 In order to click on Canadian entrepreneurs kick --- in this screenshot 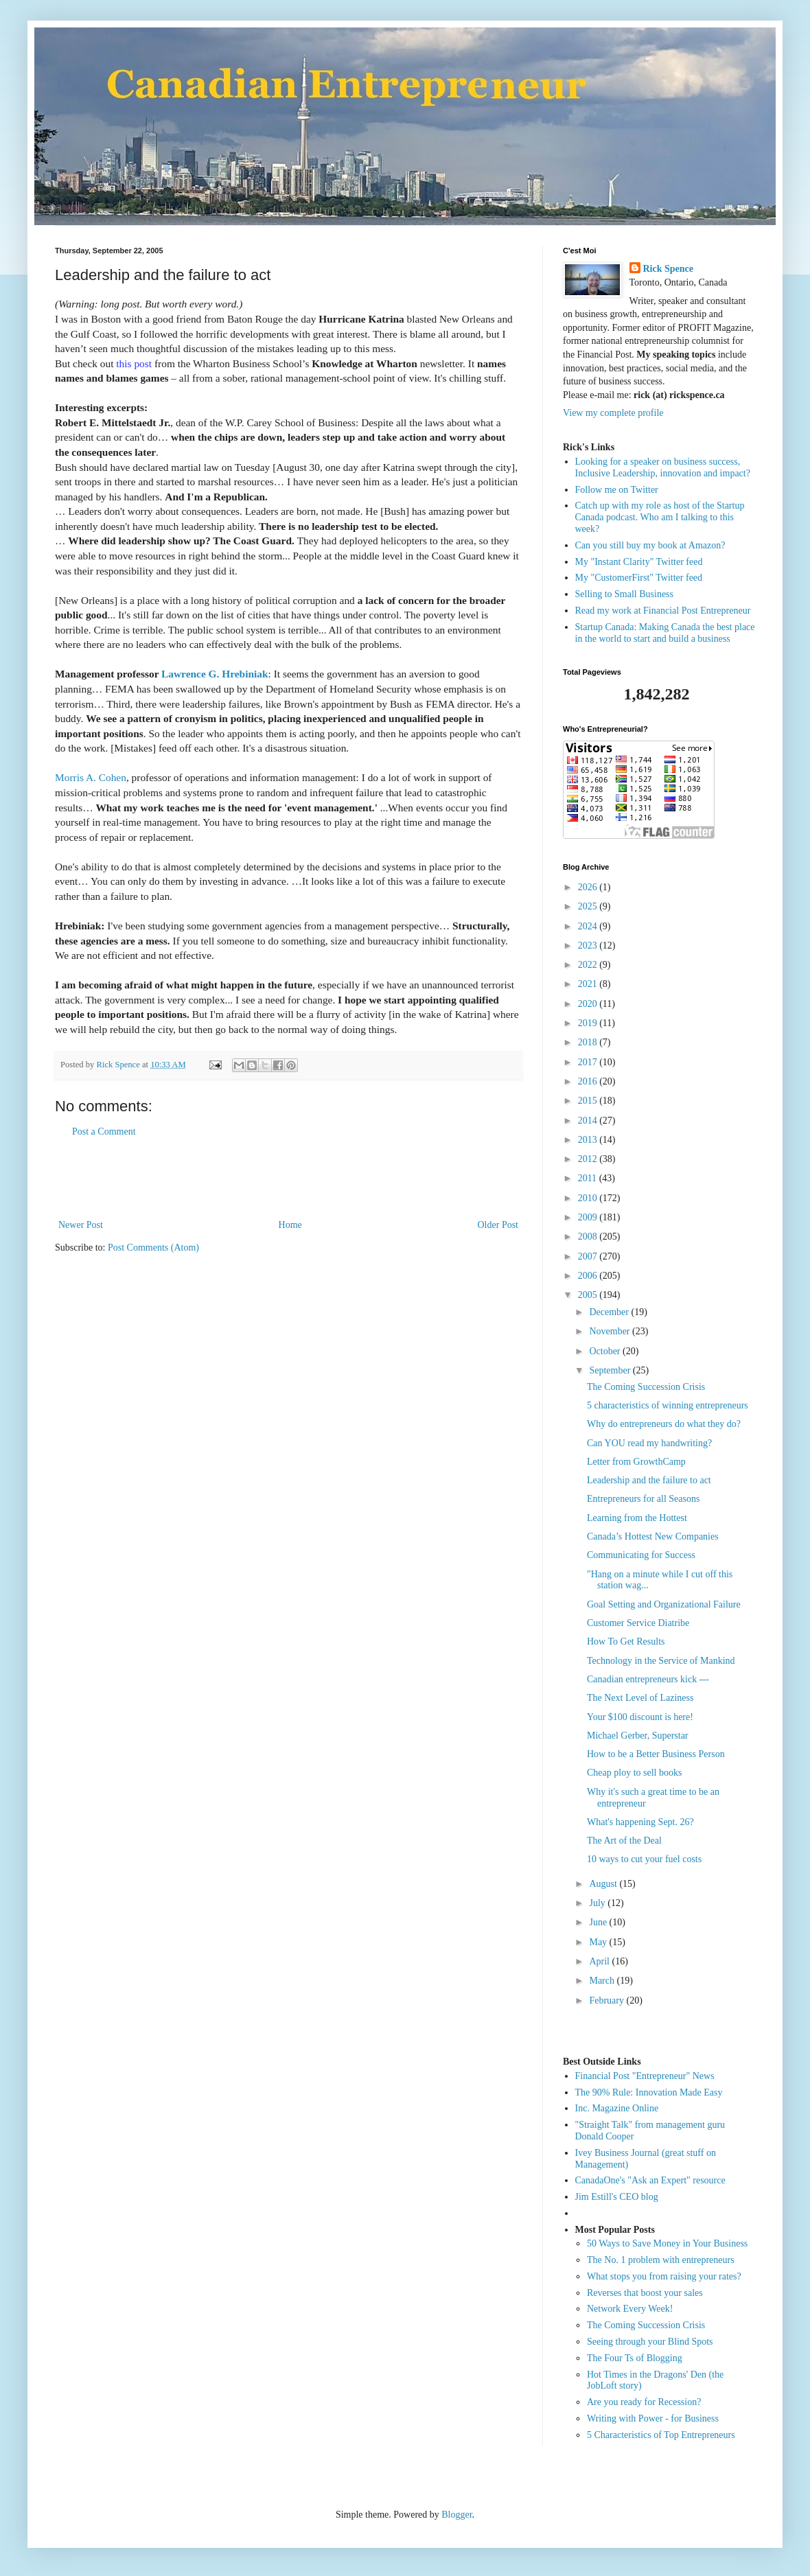, I will do `click(648, 1679)`.